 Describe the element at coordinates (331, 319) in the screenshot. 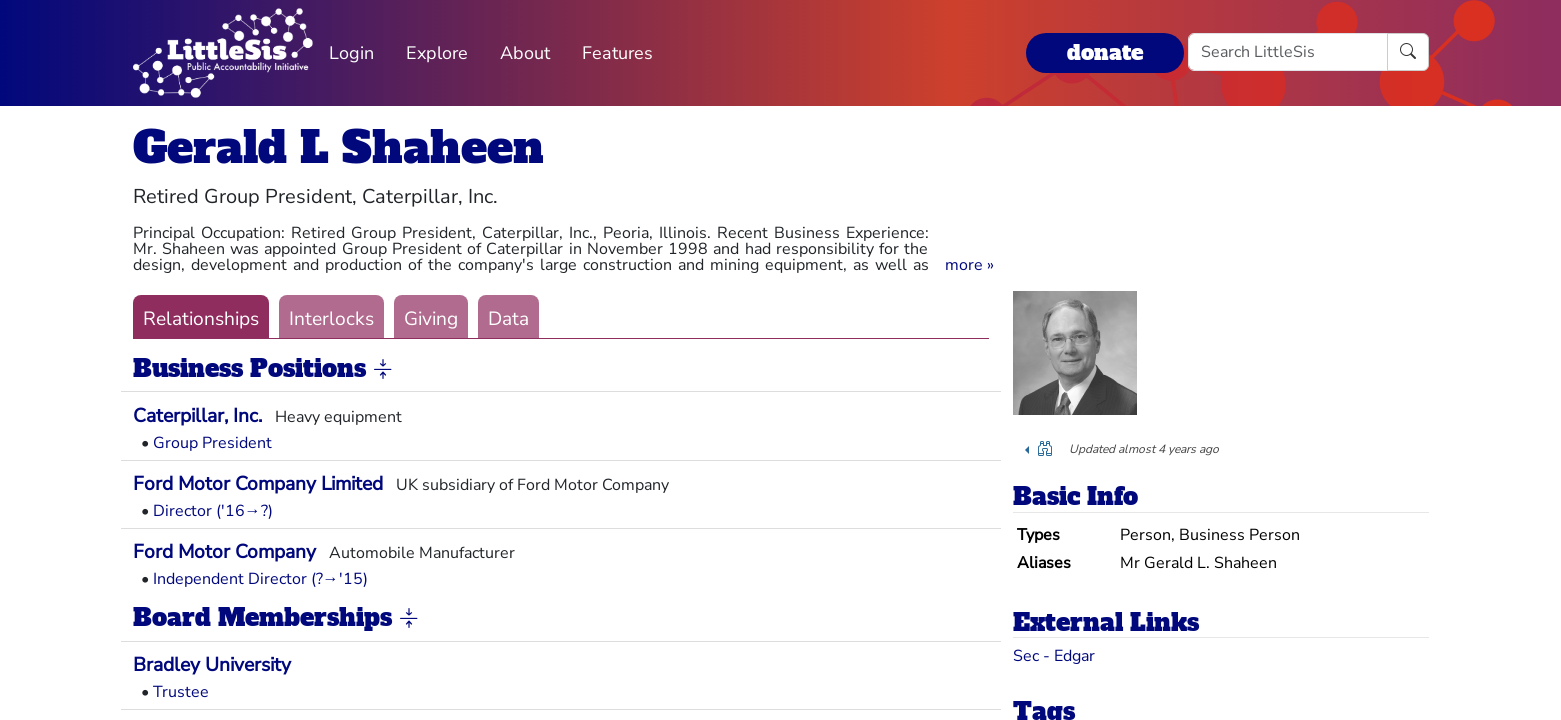

I see `Interlocks` at that location.